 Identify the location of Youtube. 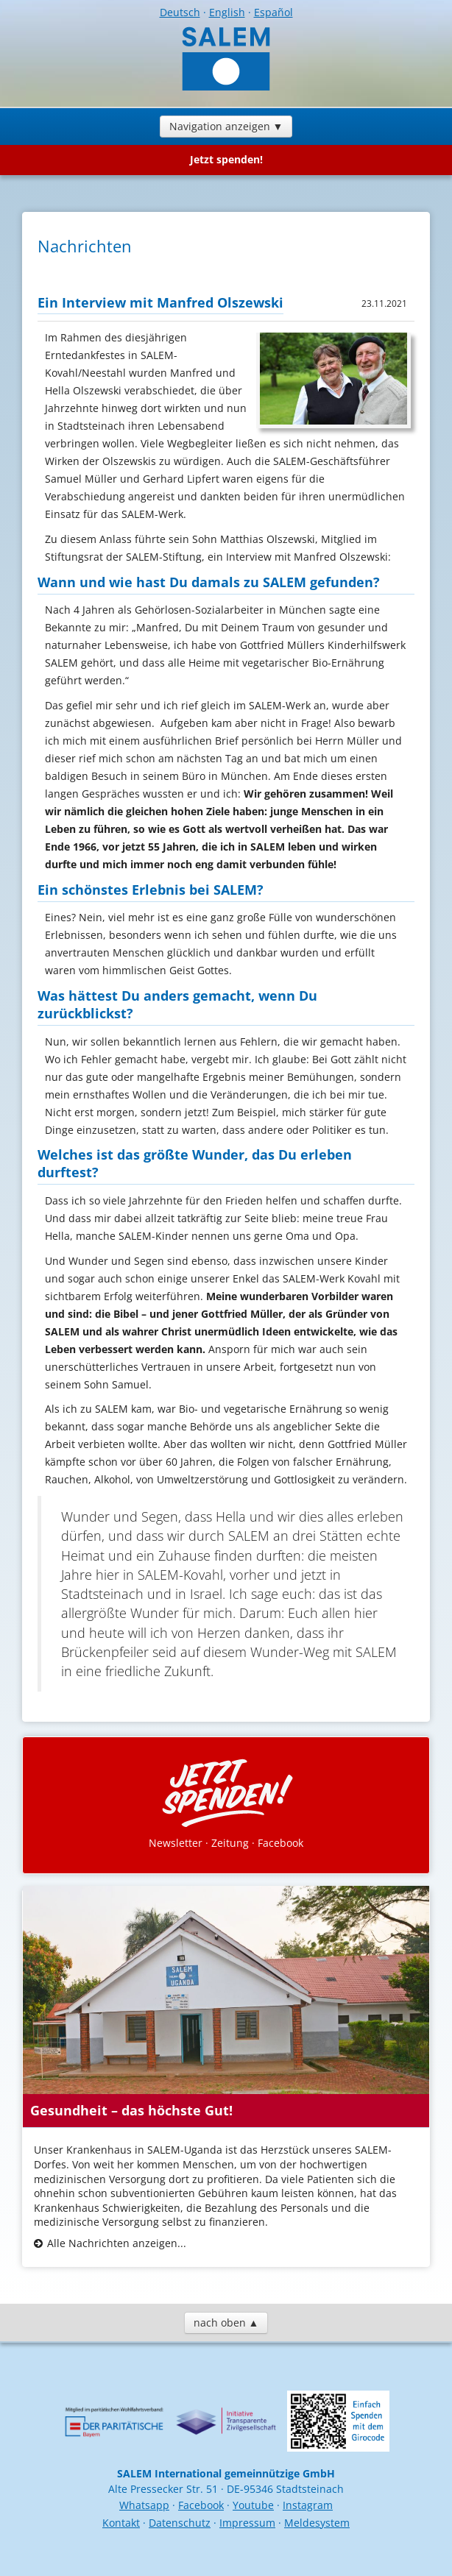
(253, 2505).